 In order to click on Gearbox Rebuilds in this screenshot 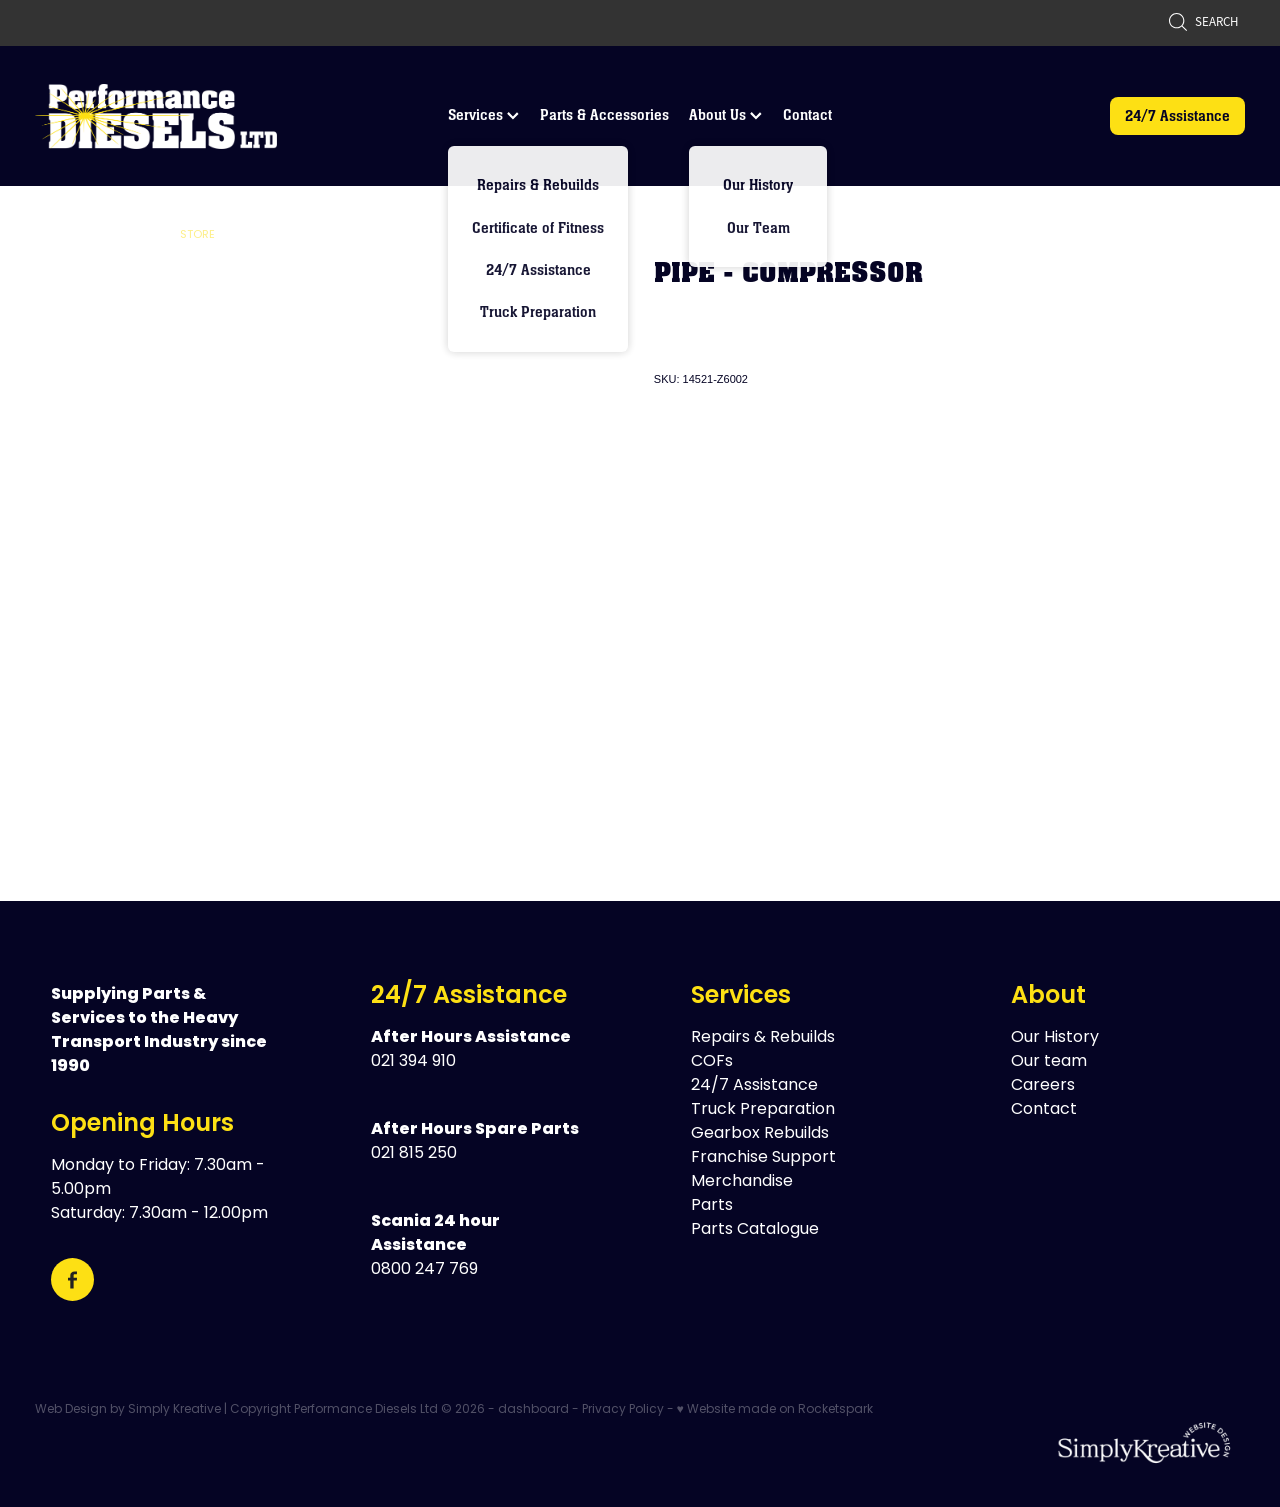, I will do `click(760, 1134)`.